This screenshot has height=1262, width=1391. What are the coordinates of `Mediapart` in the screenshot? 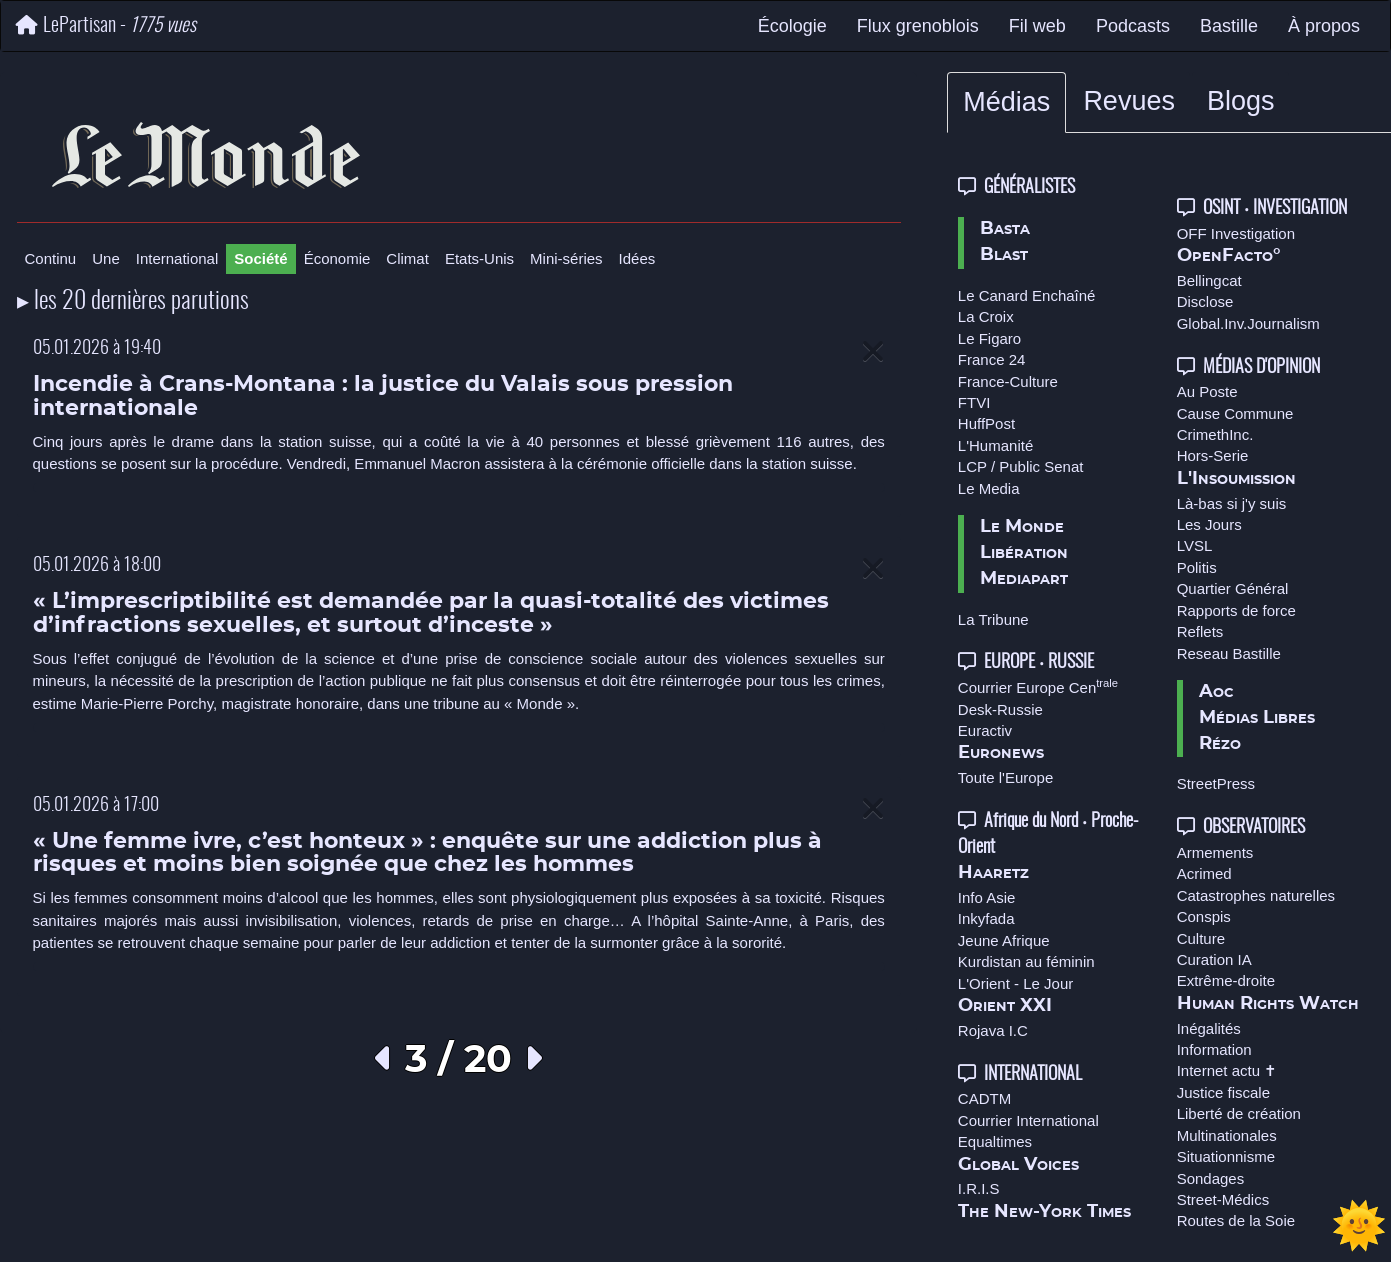 It's located at (1024, 579).